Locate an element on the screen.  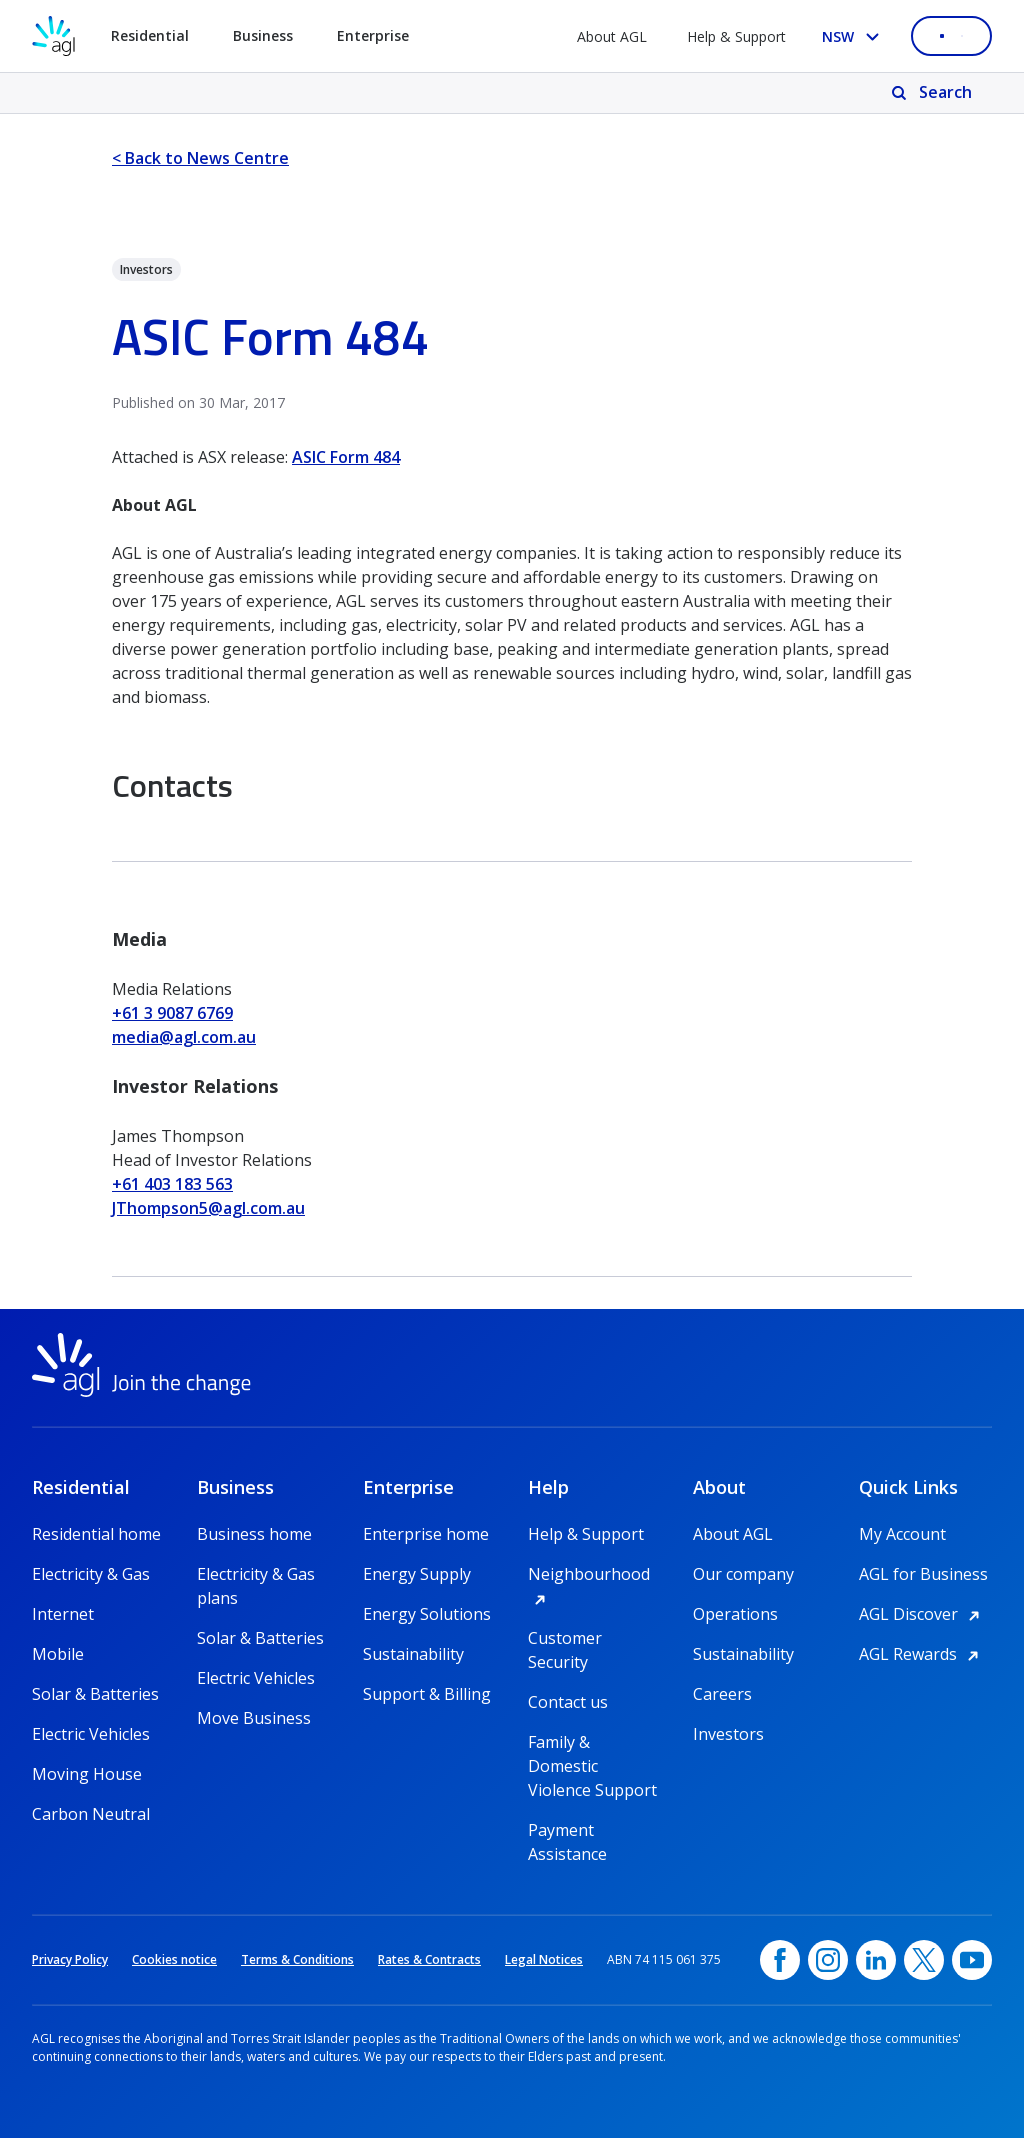
[Select your state, you are currently set to NSW] is located at coordinates (854, 36).